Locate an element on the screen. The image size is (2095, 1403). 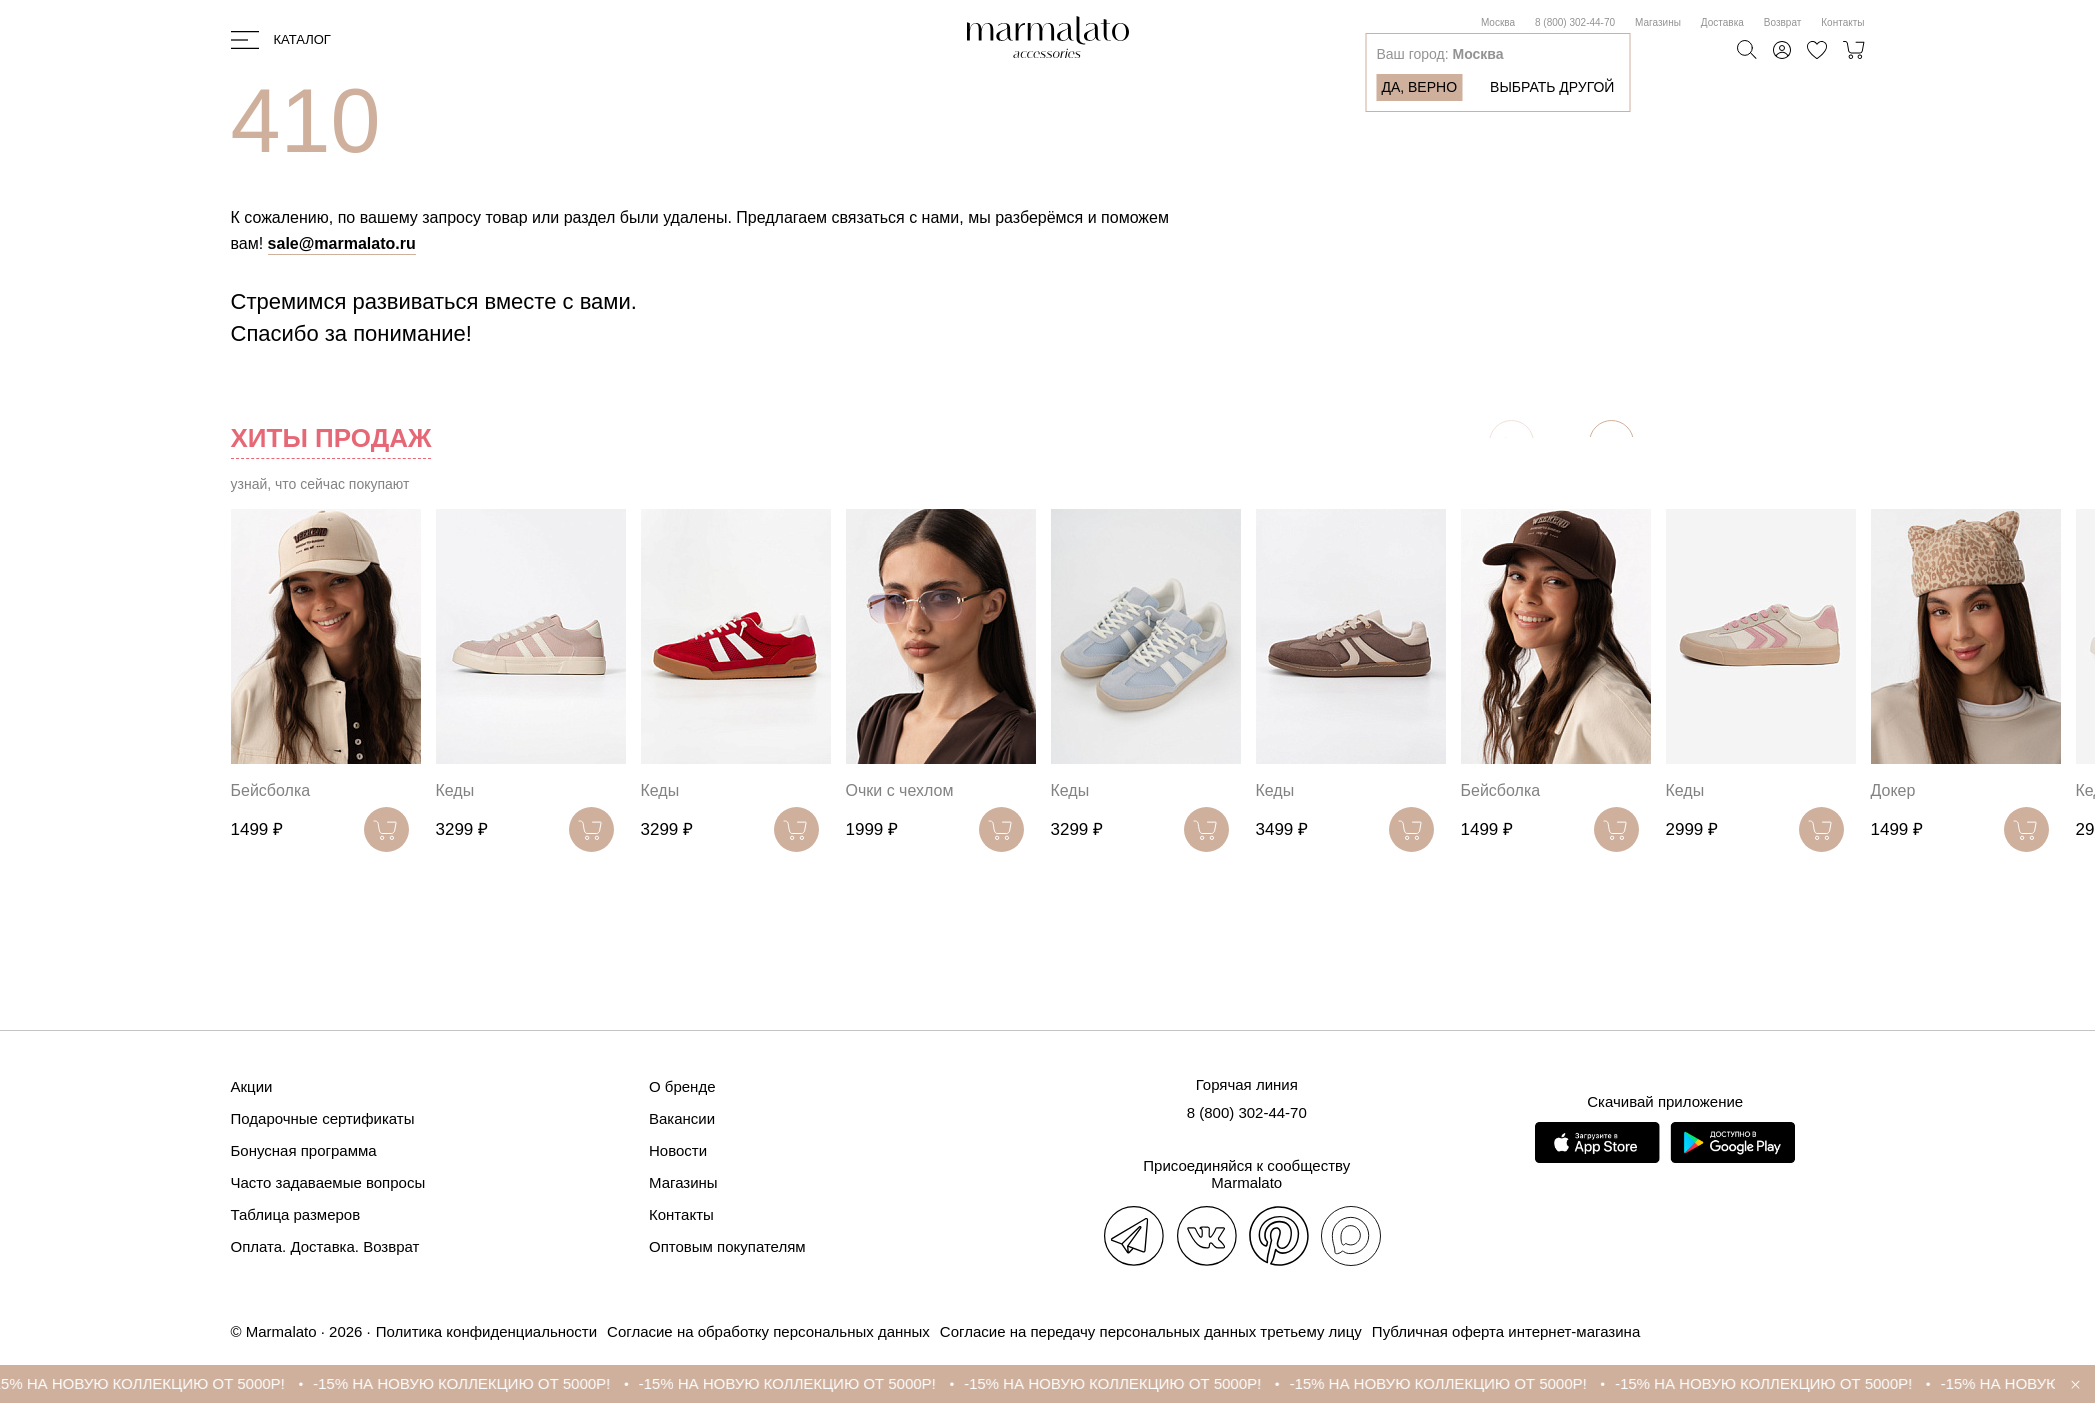
Таблица размеров is located at coordinates (296, 1214).